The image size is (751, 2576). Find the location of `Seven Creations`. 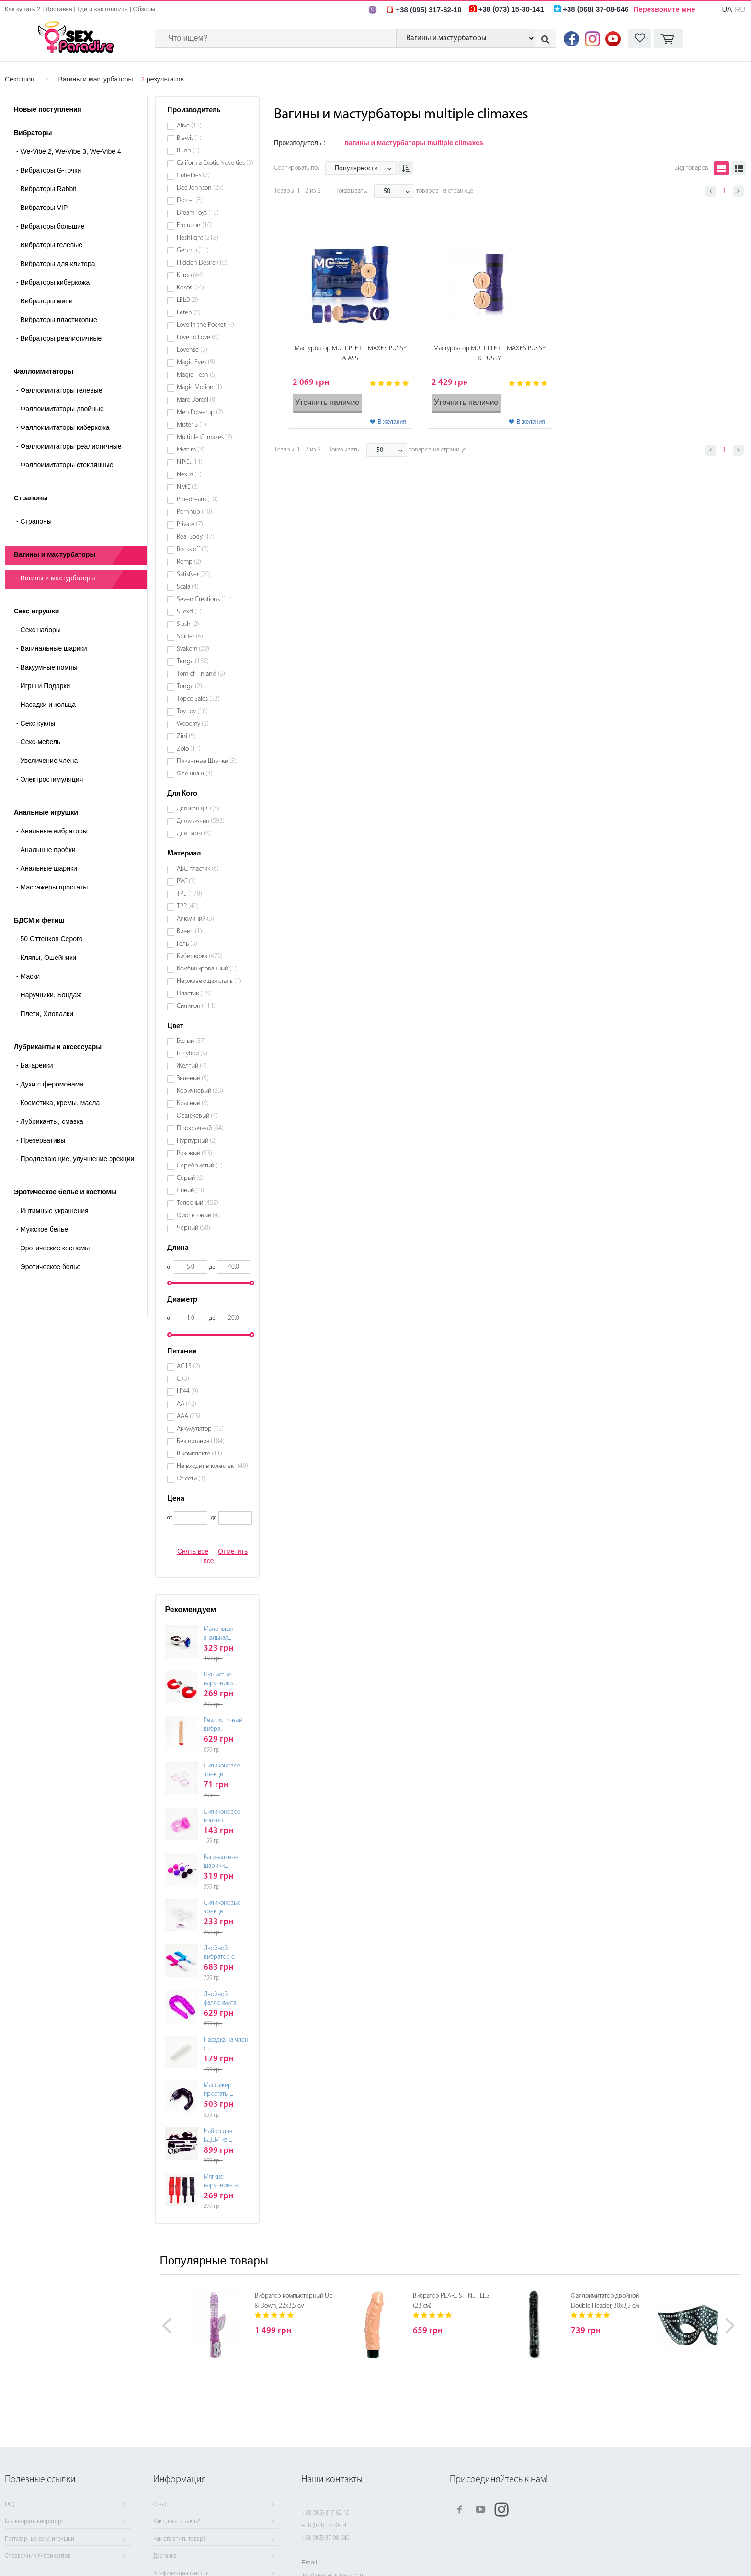

Seven Creations is located at coordinates (204, 599).